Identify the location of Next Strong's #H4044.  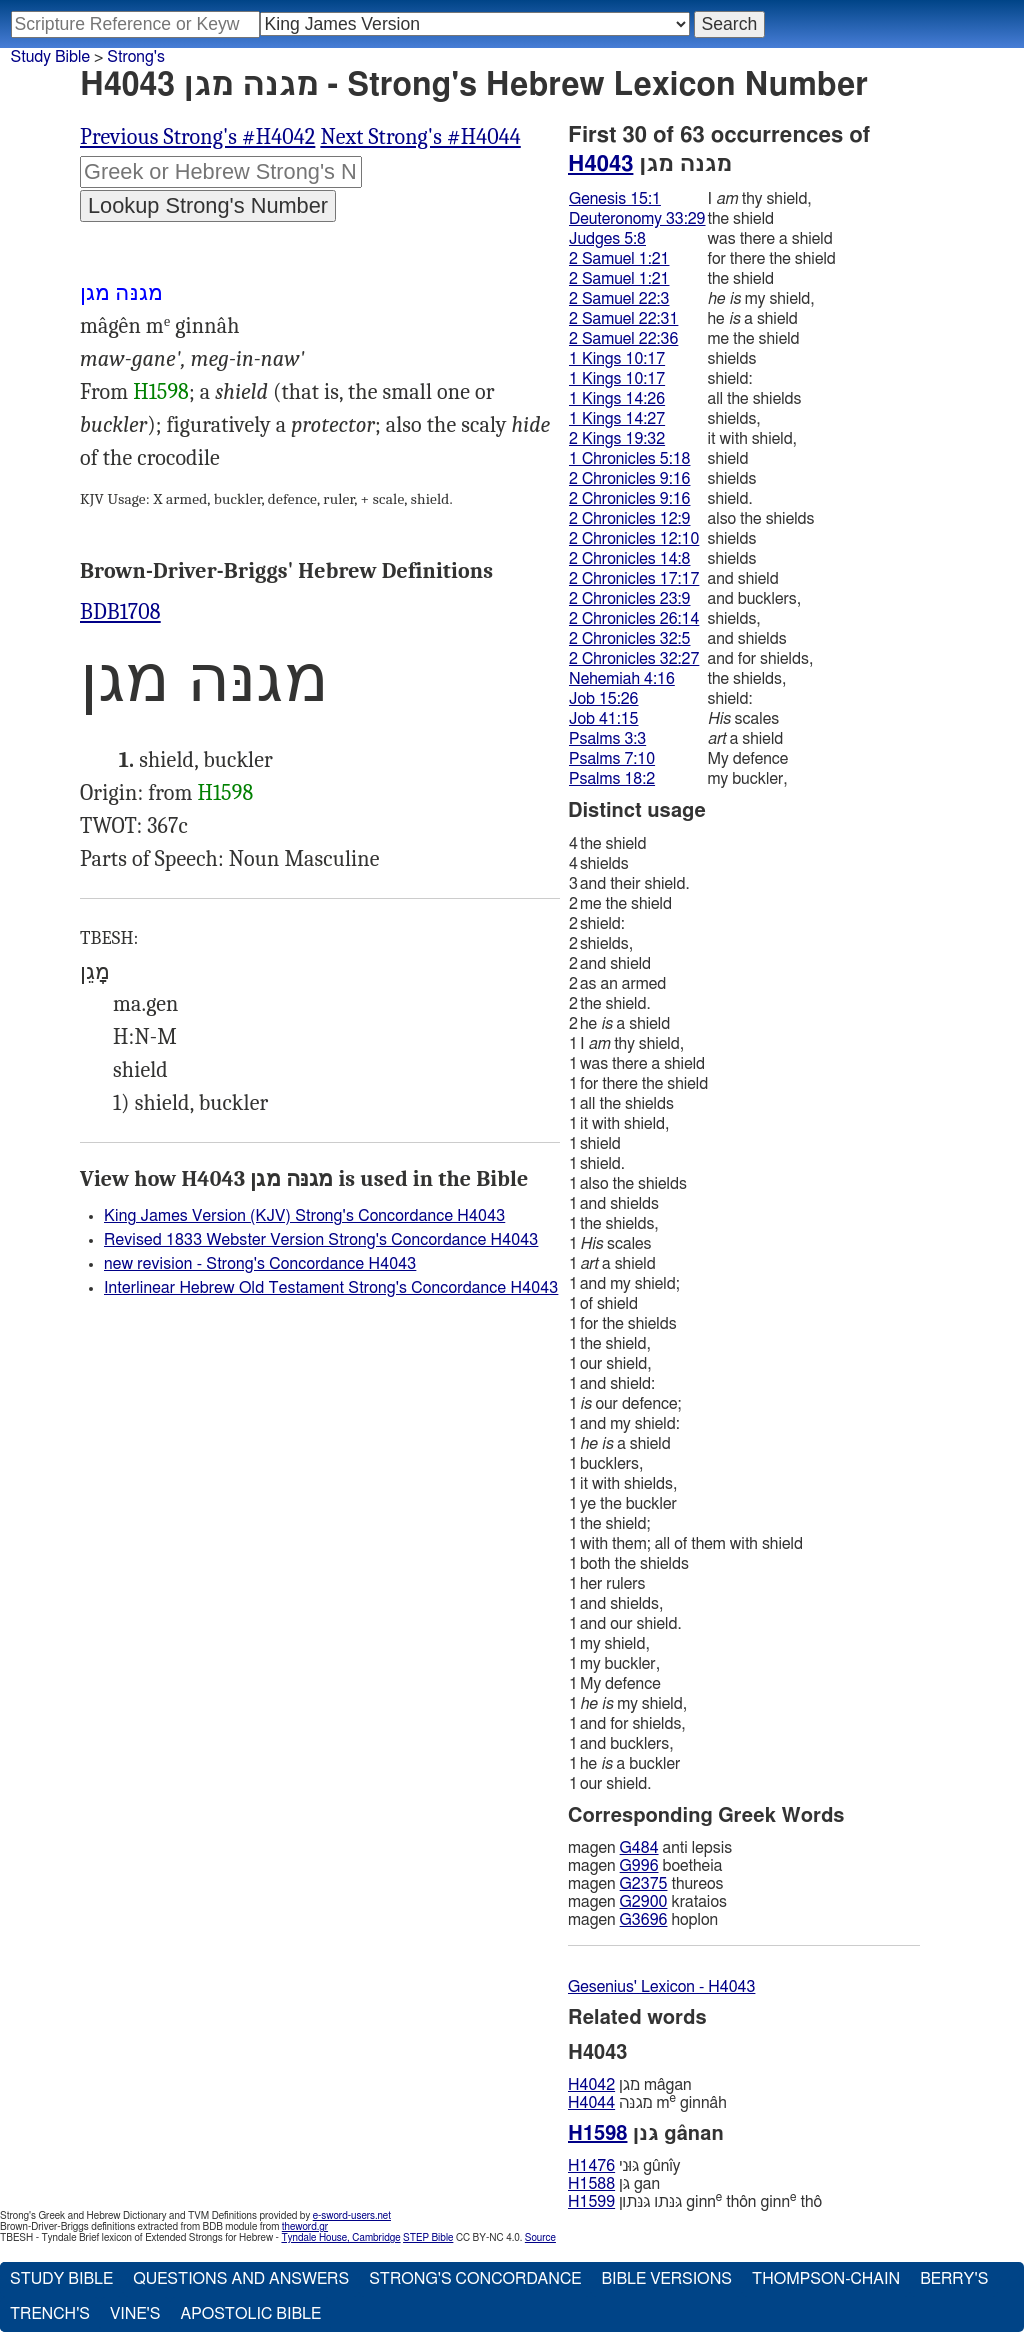
(420, 137).